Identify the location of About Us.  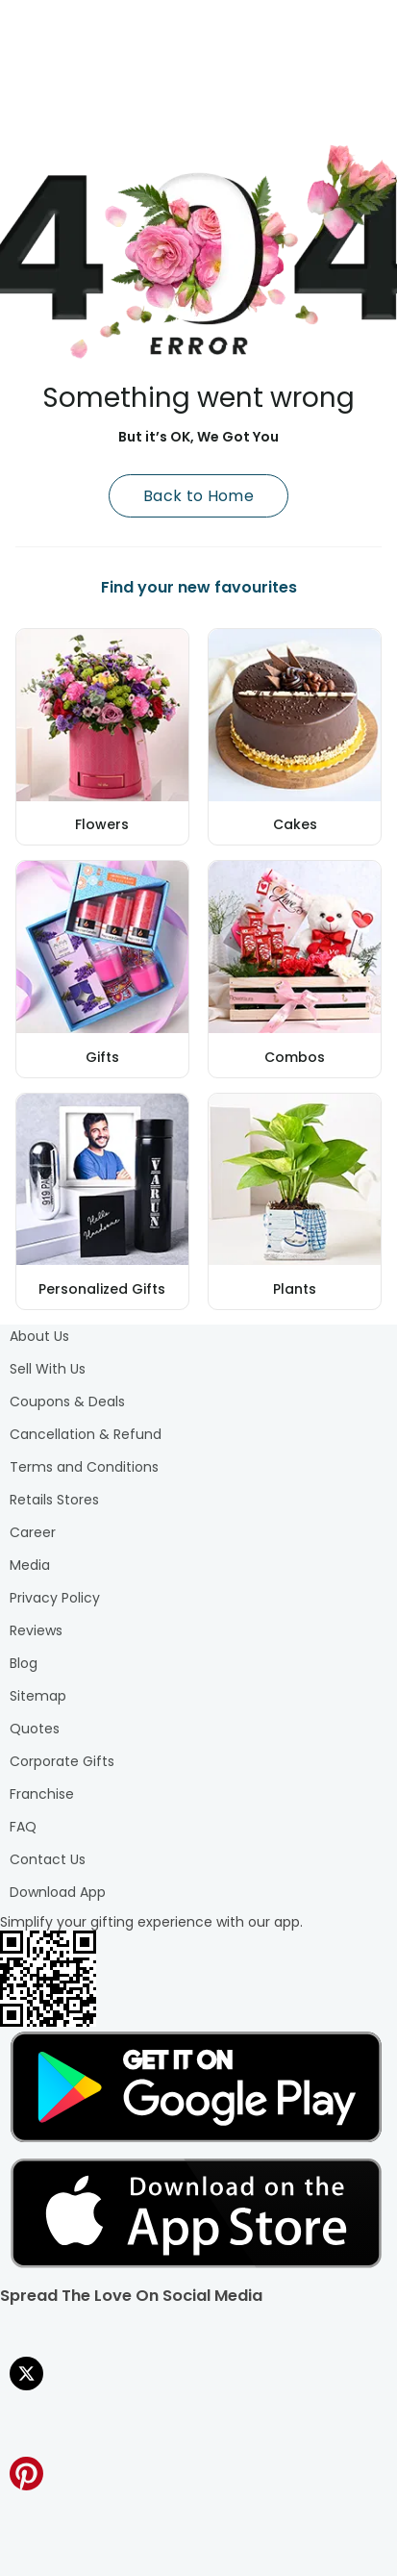
(39, 1336).